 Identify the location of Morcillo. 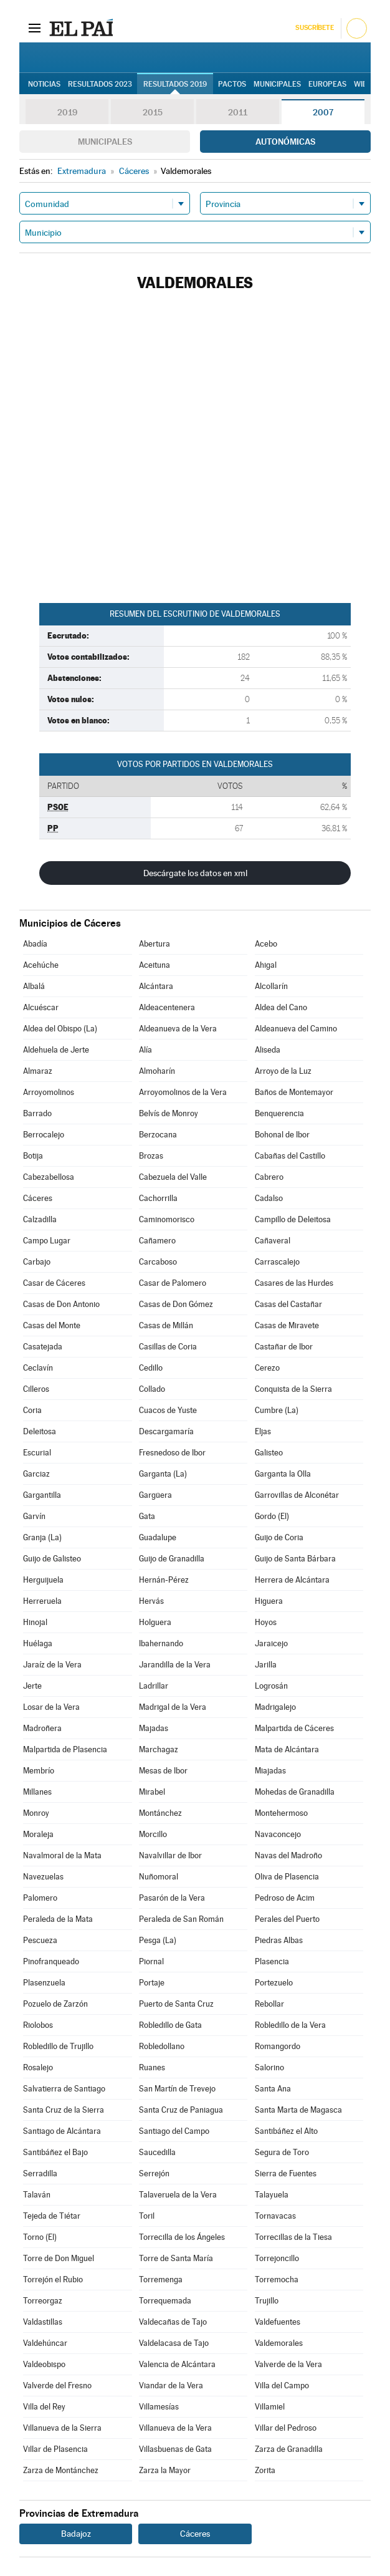
(153, 1834).